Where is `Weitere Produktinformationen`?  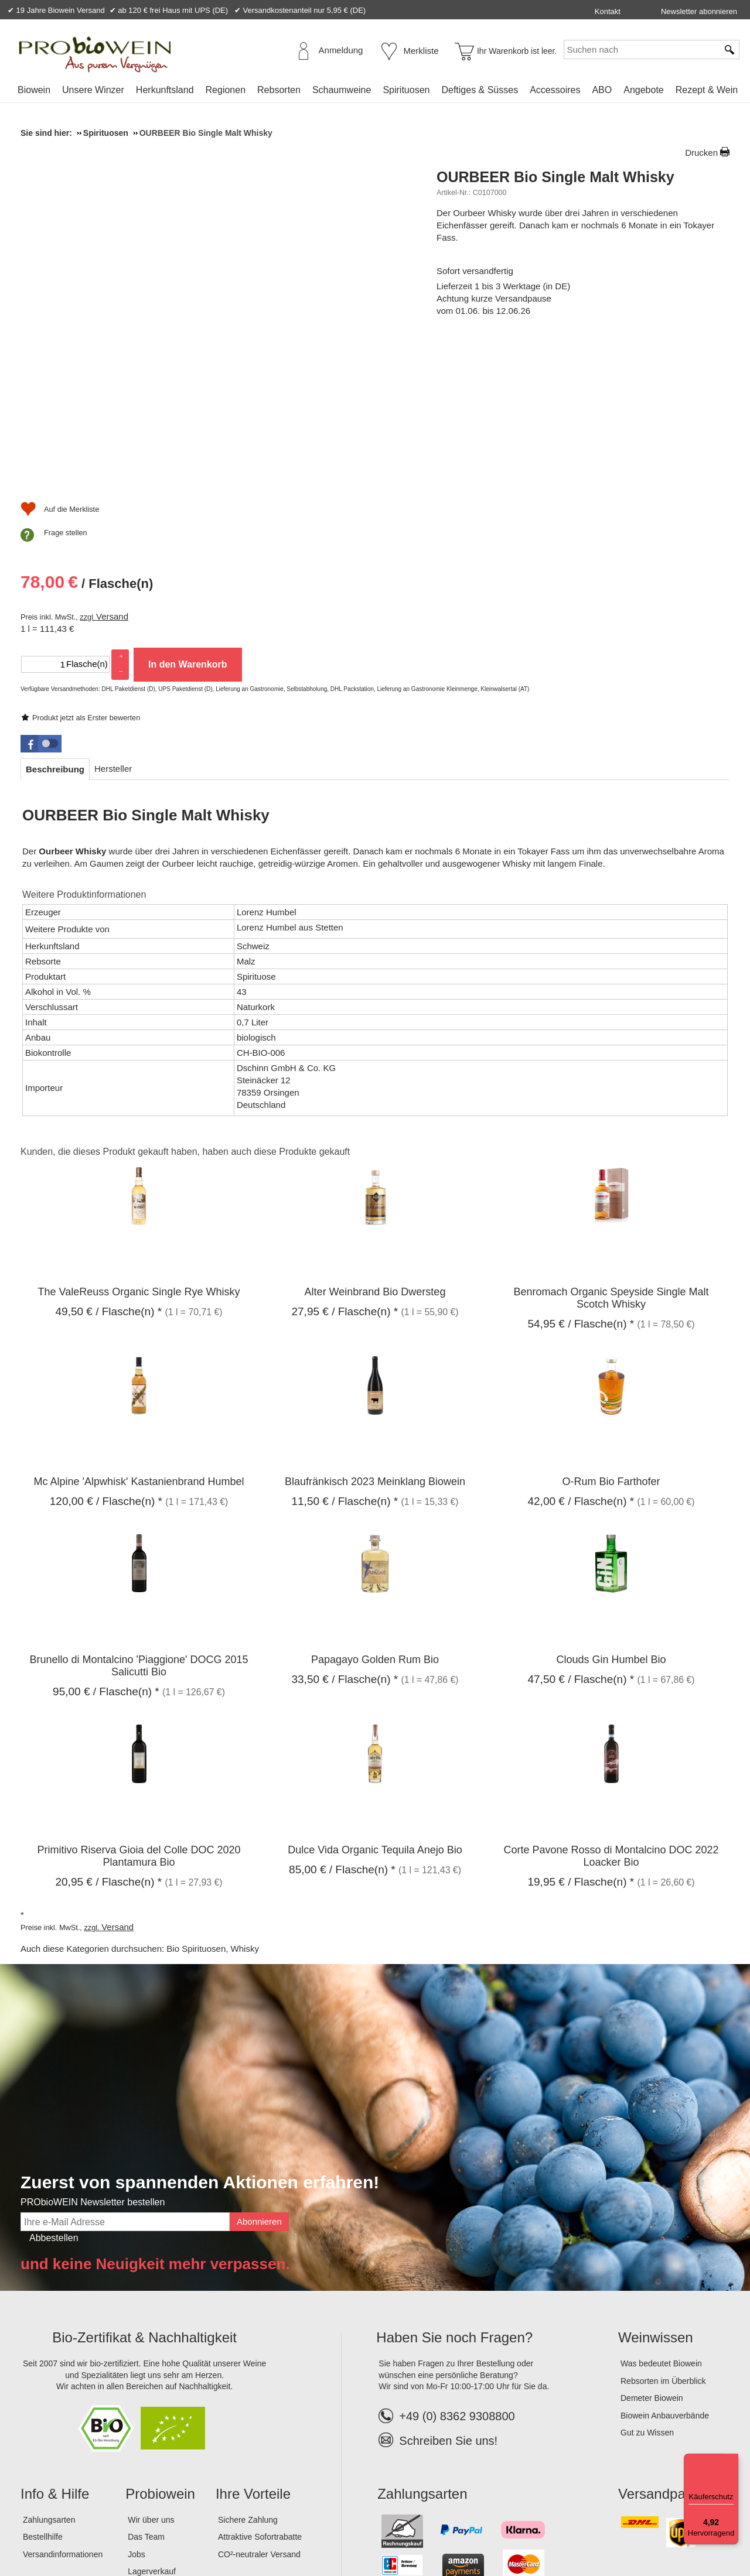
Weitere Produktinformationen is located at coordinates (84, 750).